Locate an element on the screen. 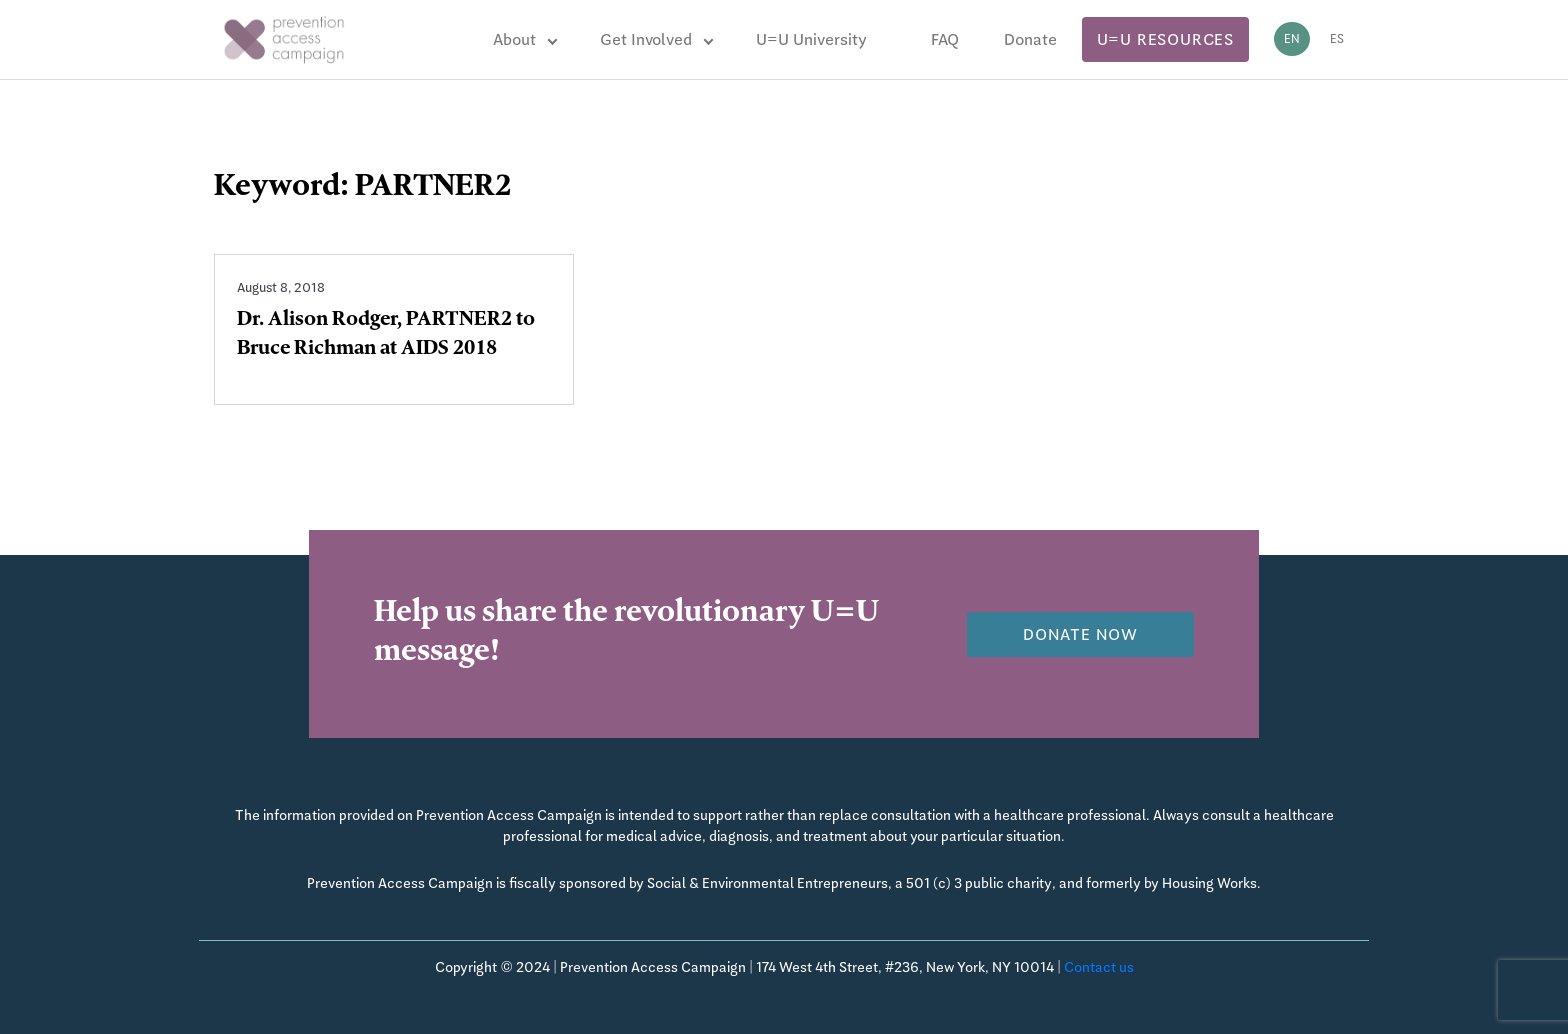 This screenshot has height=1034, width=1568. Donate is located at coordinates (1030, 39).